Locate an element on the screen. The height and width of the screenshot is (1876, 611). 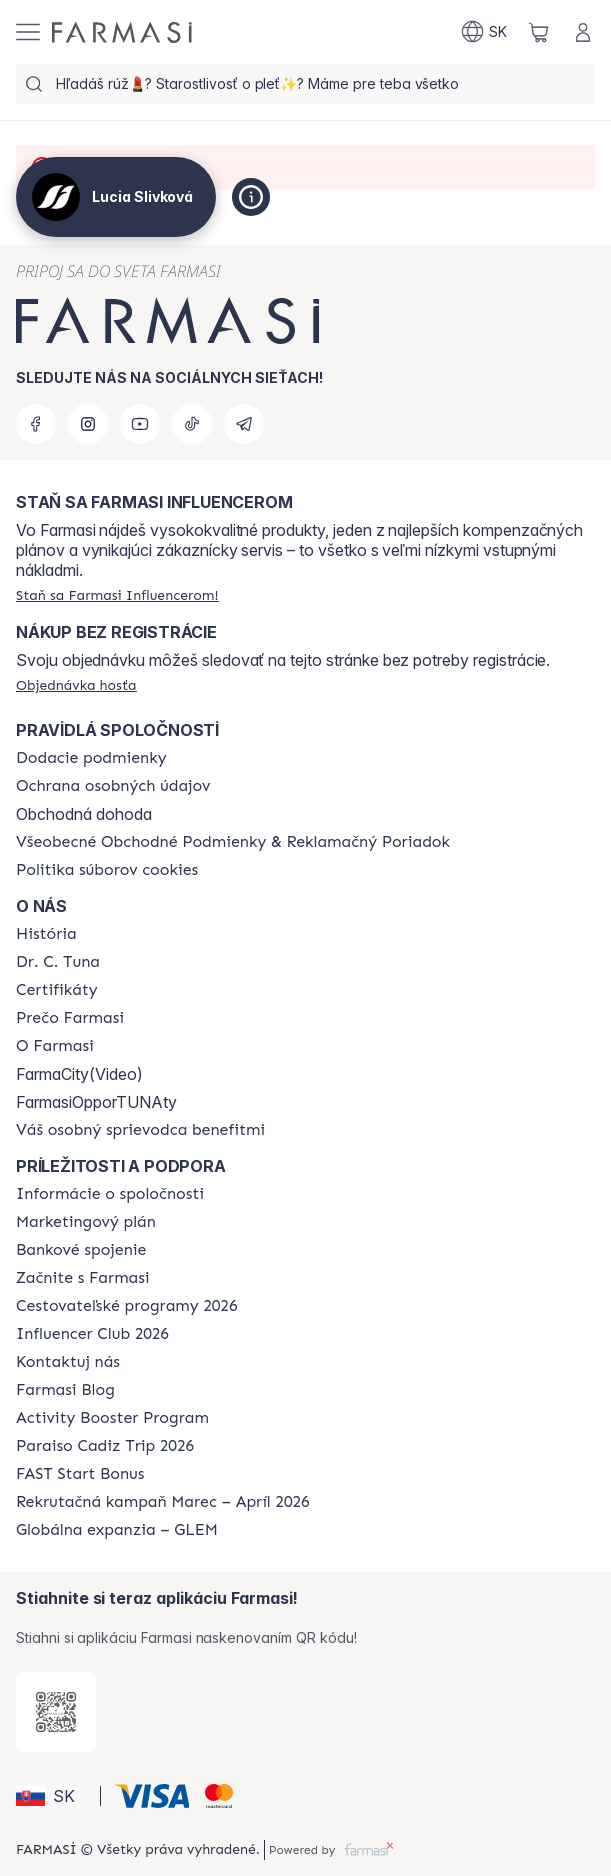
FarmaCity(Video) is located at coordinates (79, 1074).